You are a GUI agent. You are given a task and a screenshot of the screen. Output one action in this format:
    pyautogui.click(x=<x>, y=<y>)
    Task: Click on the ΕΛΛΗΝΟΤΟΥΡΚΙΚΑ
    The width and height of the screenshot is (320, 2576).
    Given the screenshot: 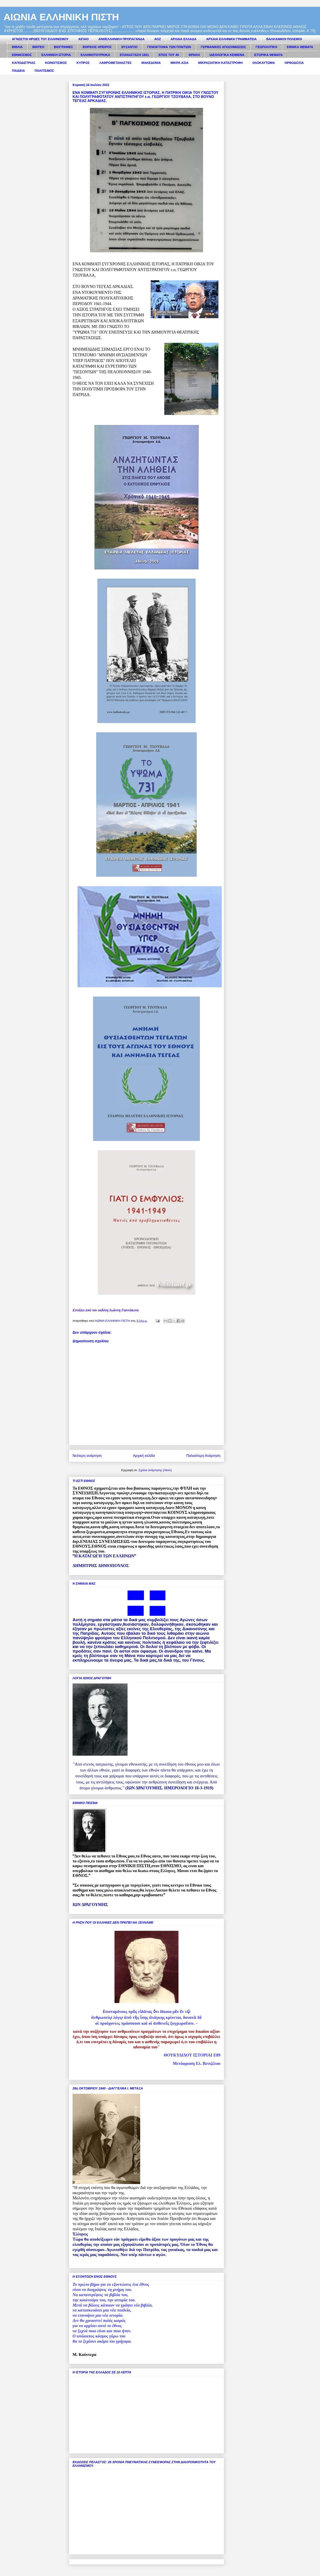 What is the action you would take?
    pyautogui.click(x=95, y=55)
    